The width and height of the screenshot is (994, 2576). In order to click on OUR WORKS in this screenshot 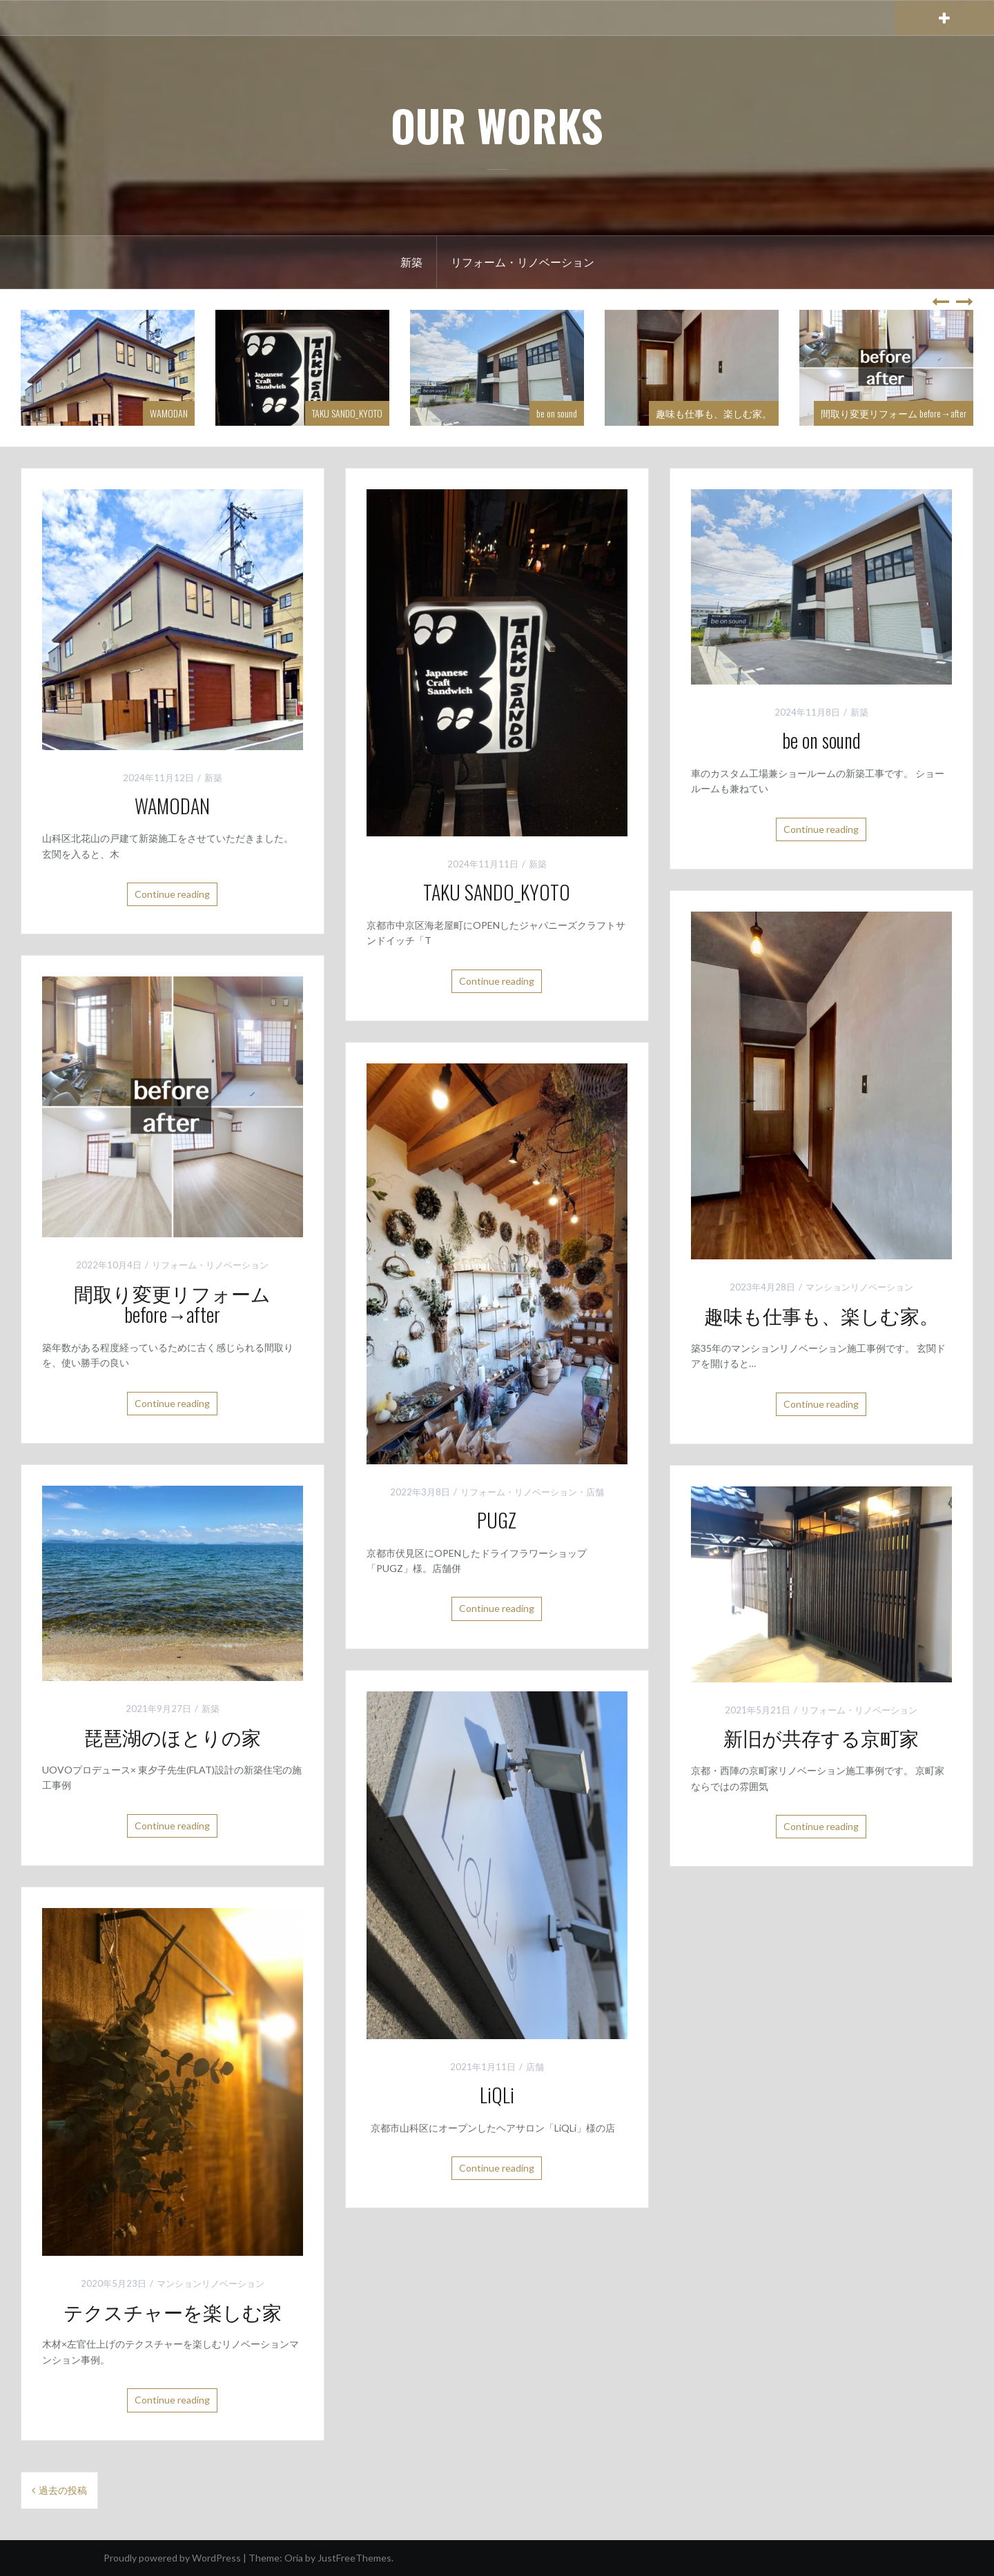, I will do `click(497, 125)`.